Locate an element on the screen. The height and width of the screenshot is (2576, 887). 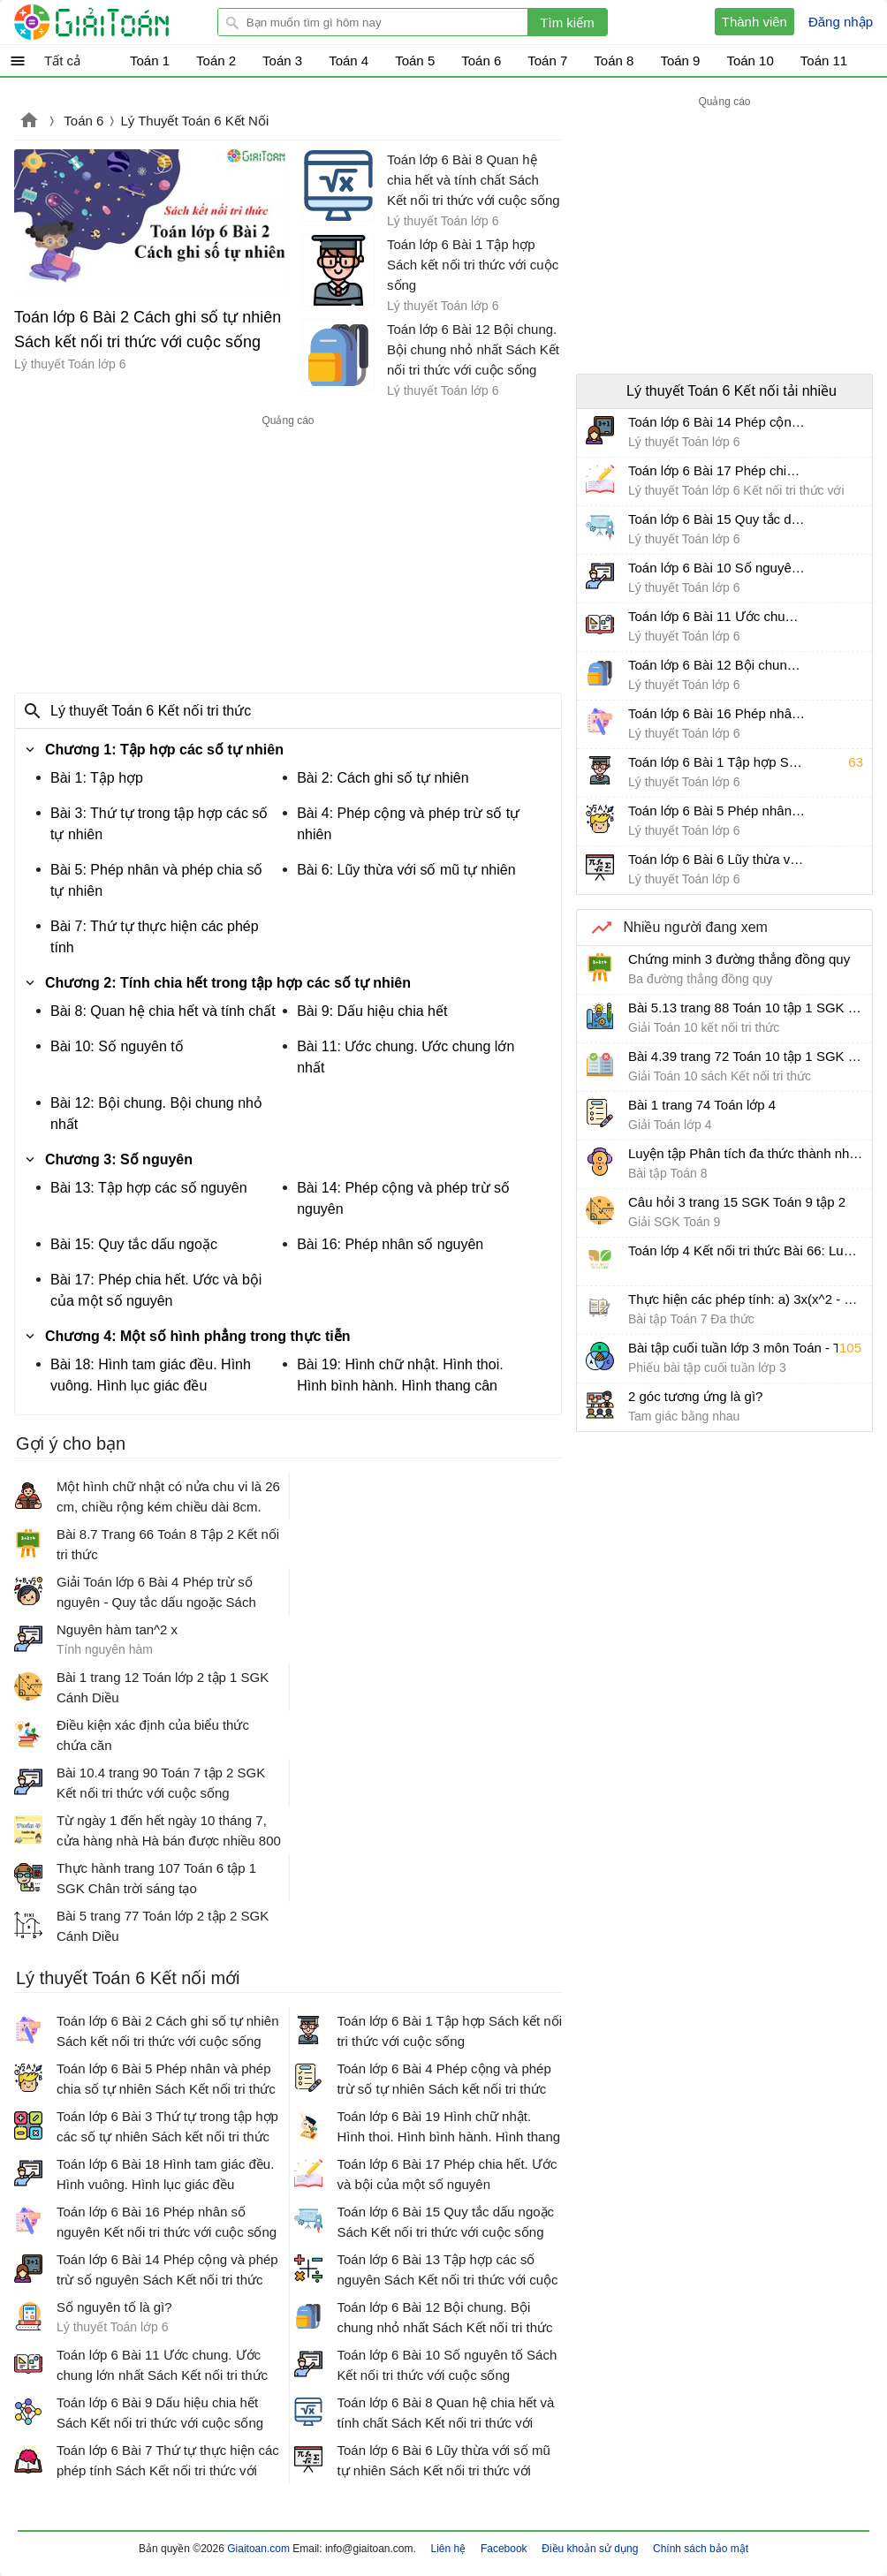
Tất cả is located at coordinates (62, 60).